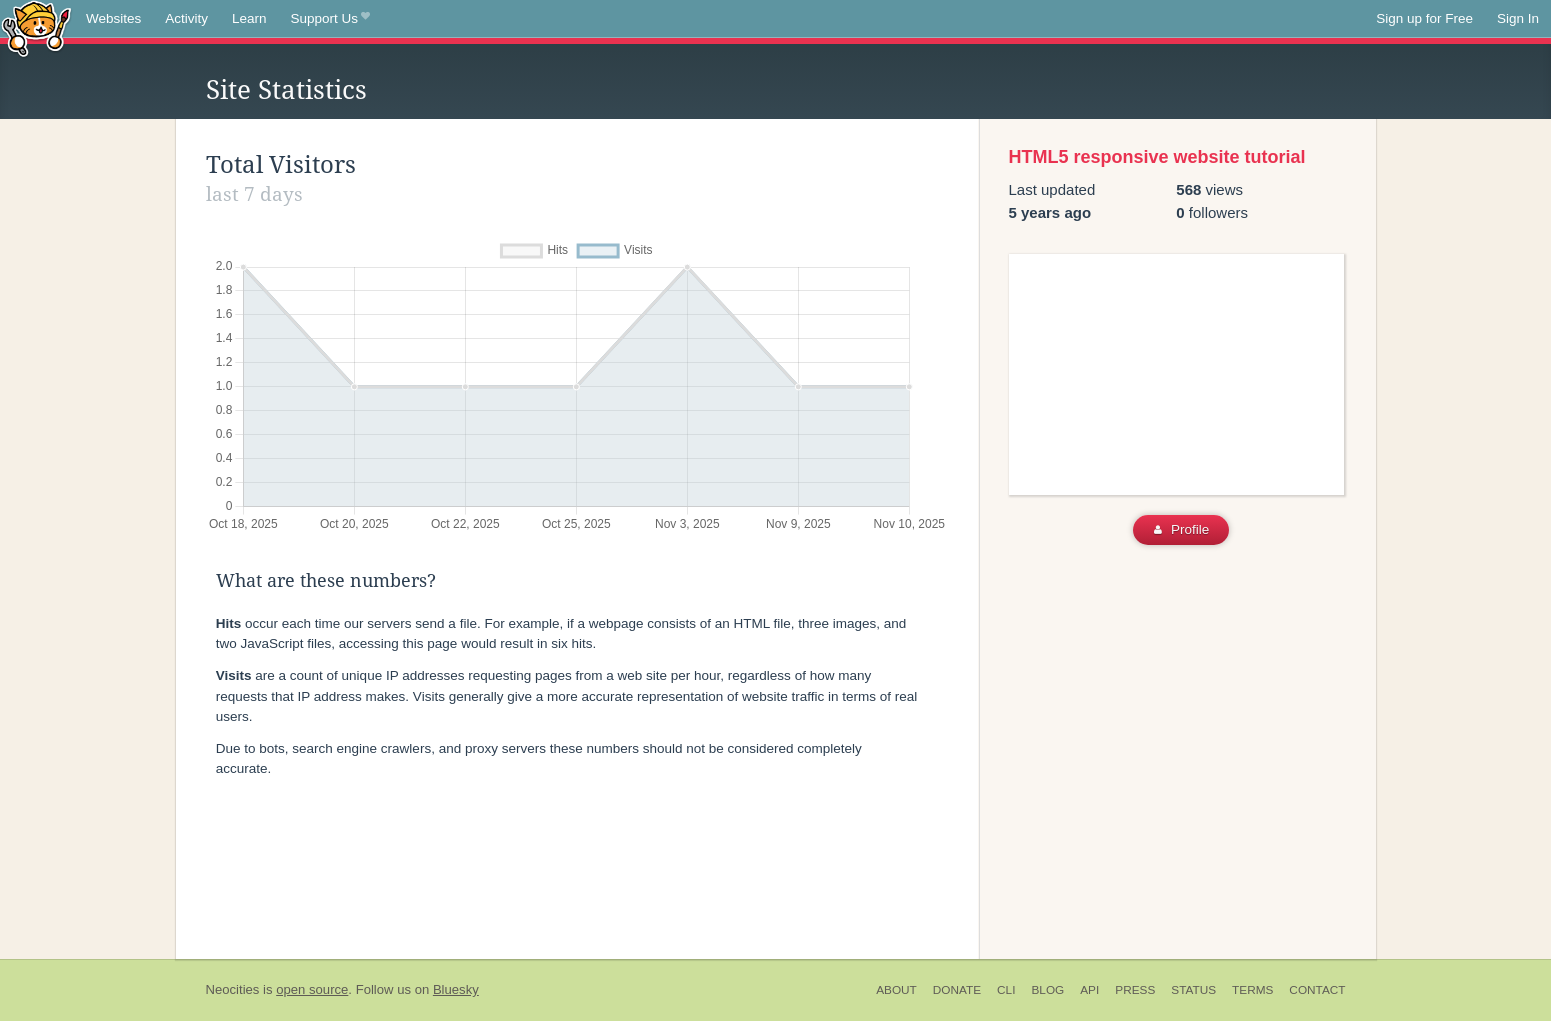 Image resolution: width=1551 pixels, height=1021 pixels. I want to click on Sign In, so click(1518, 18).